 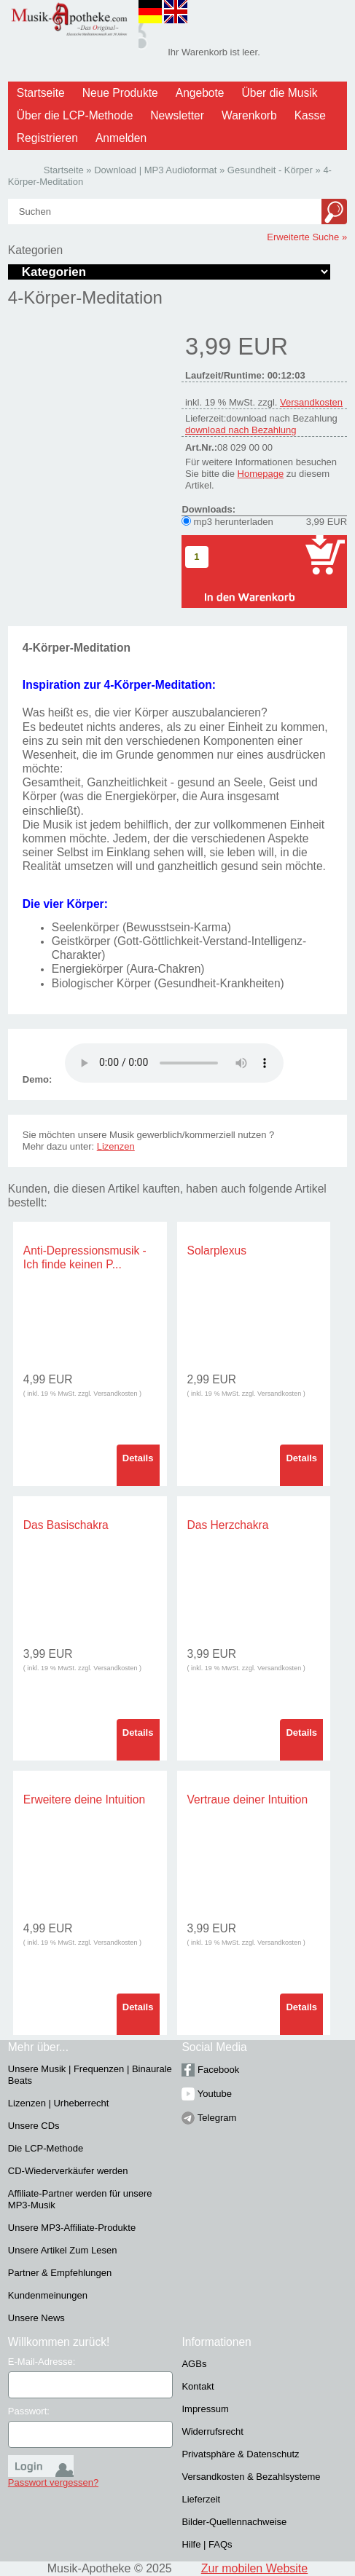 I want to click on Versandkosten & Bezahlsysteme, so click(x=251, y=2476).